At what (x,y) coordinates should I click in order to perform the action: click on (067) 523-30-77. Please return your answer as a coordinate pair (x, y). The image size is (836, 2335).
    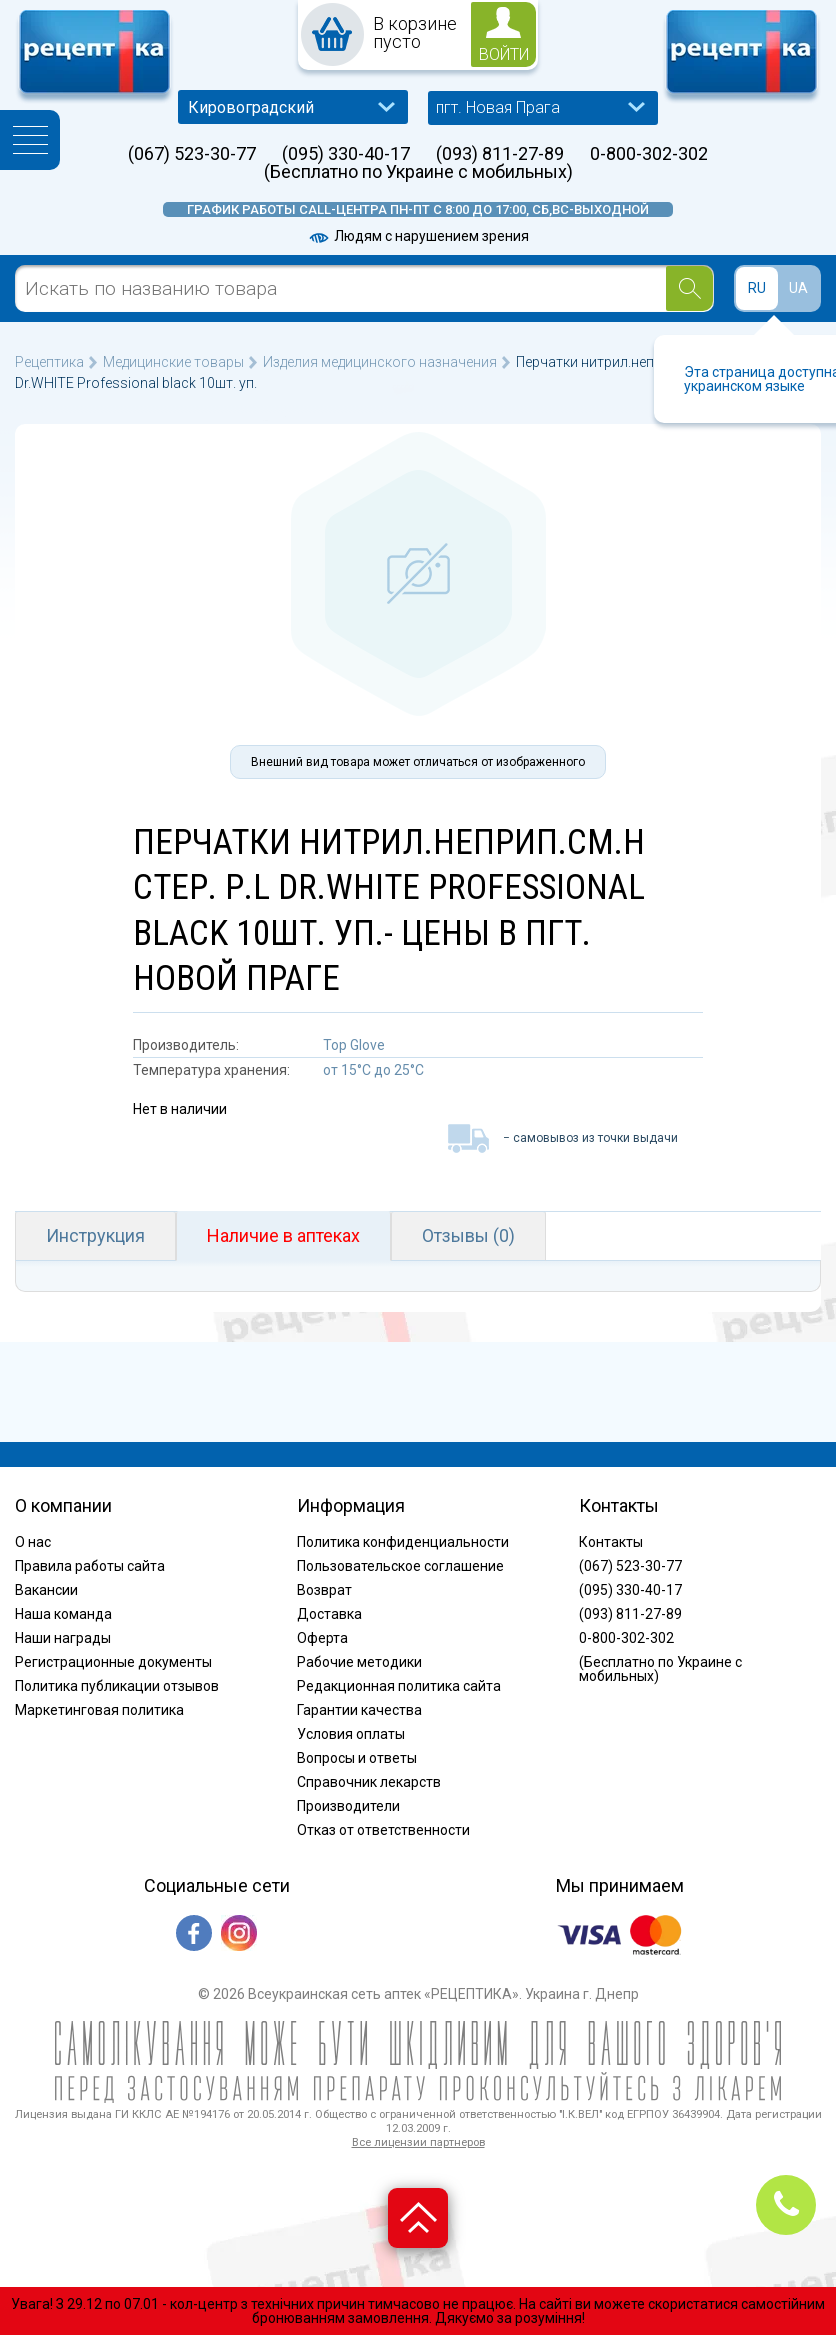
    Looking at the image, I should click on (192, 154).